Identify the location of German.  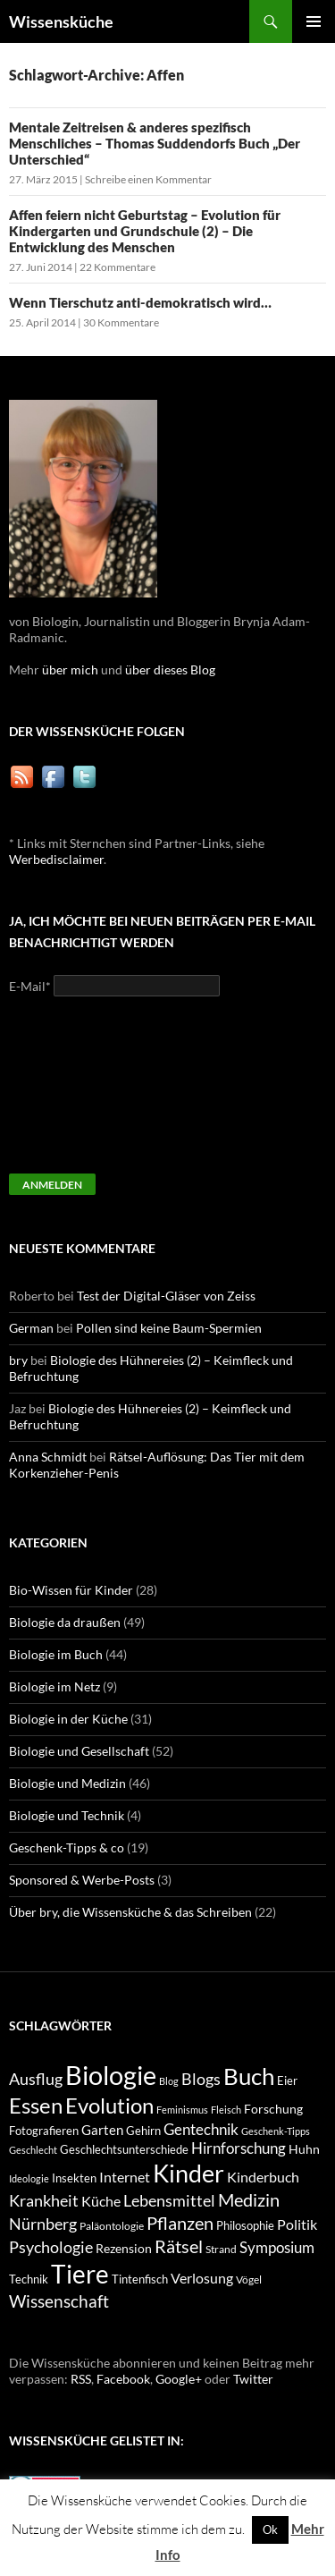
(31, 1327).